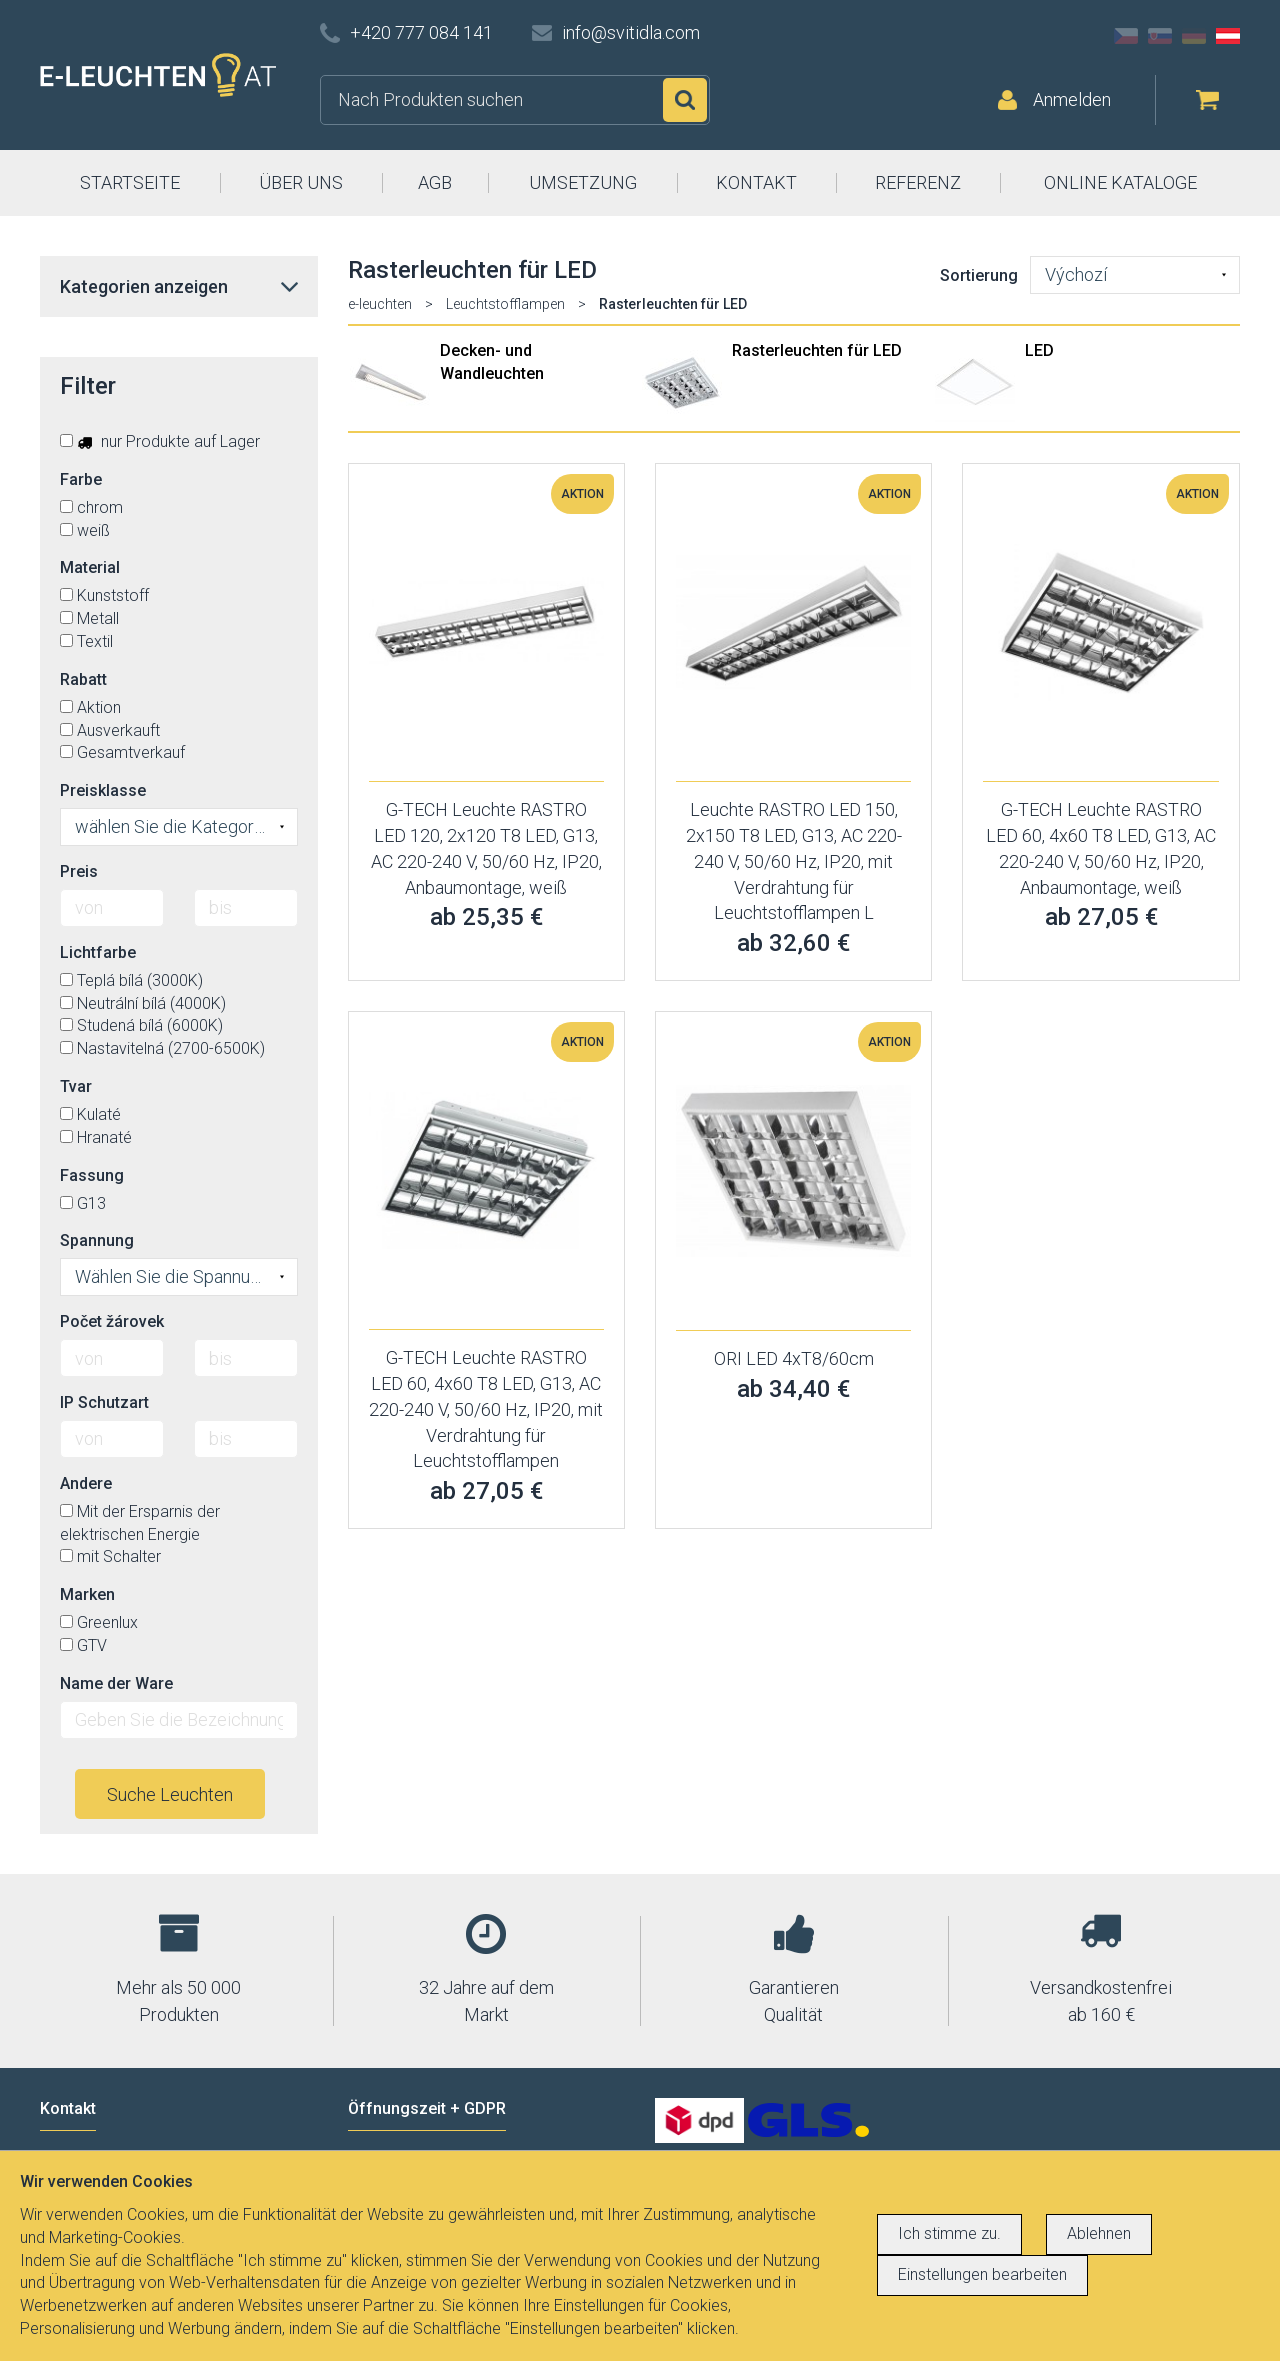  What do you see at coordinates (90, 567) in the screenshot?
I see `Material` at bounding box center [90, 567].